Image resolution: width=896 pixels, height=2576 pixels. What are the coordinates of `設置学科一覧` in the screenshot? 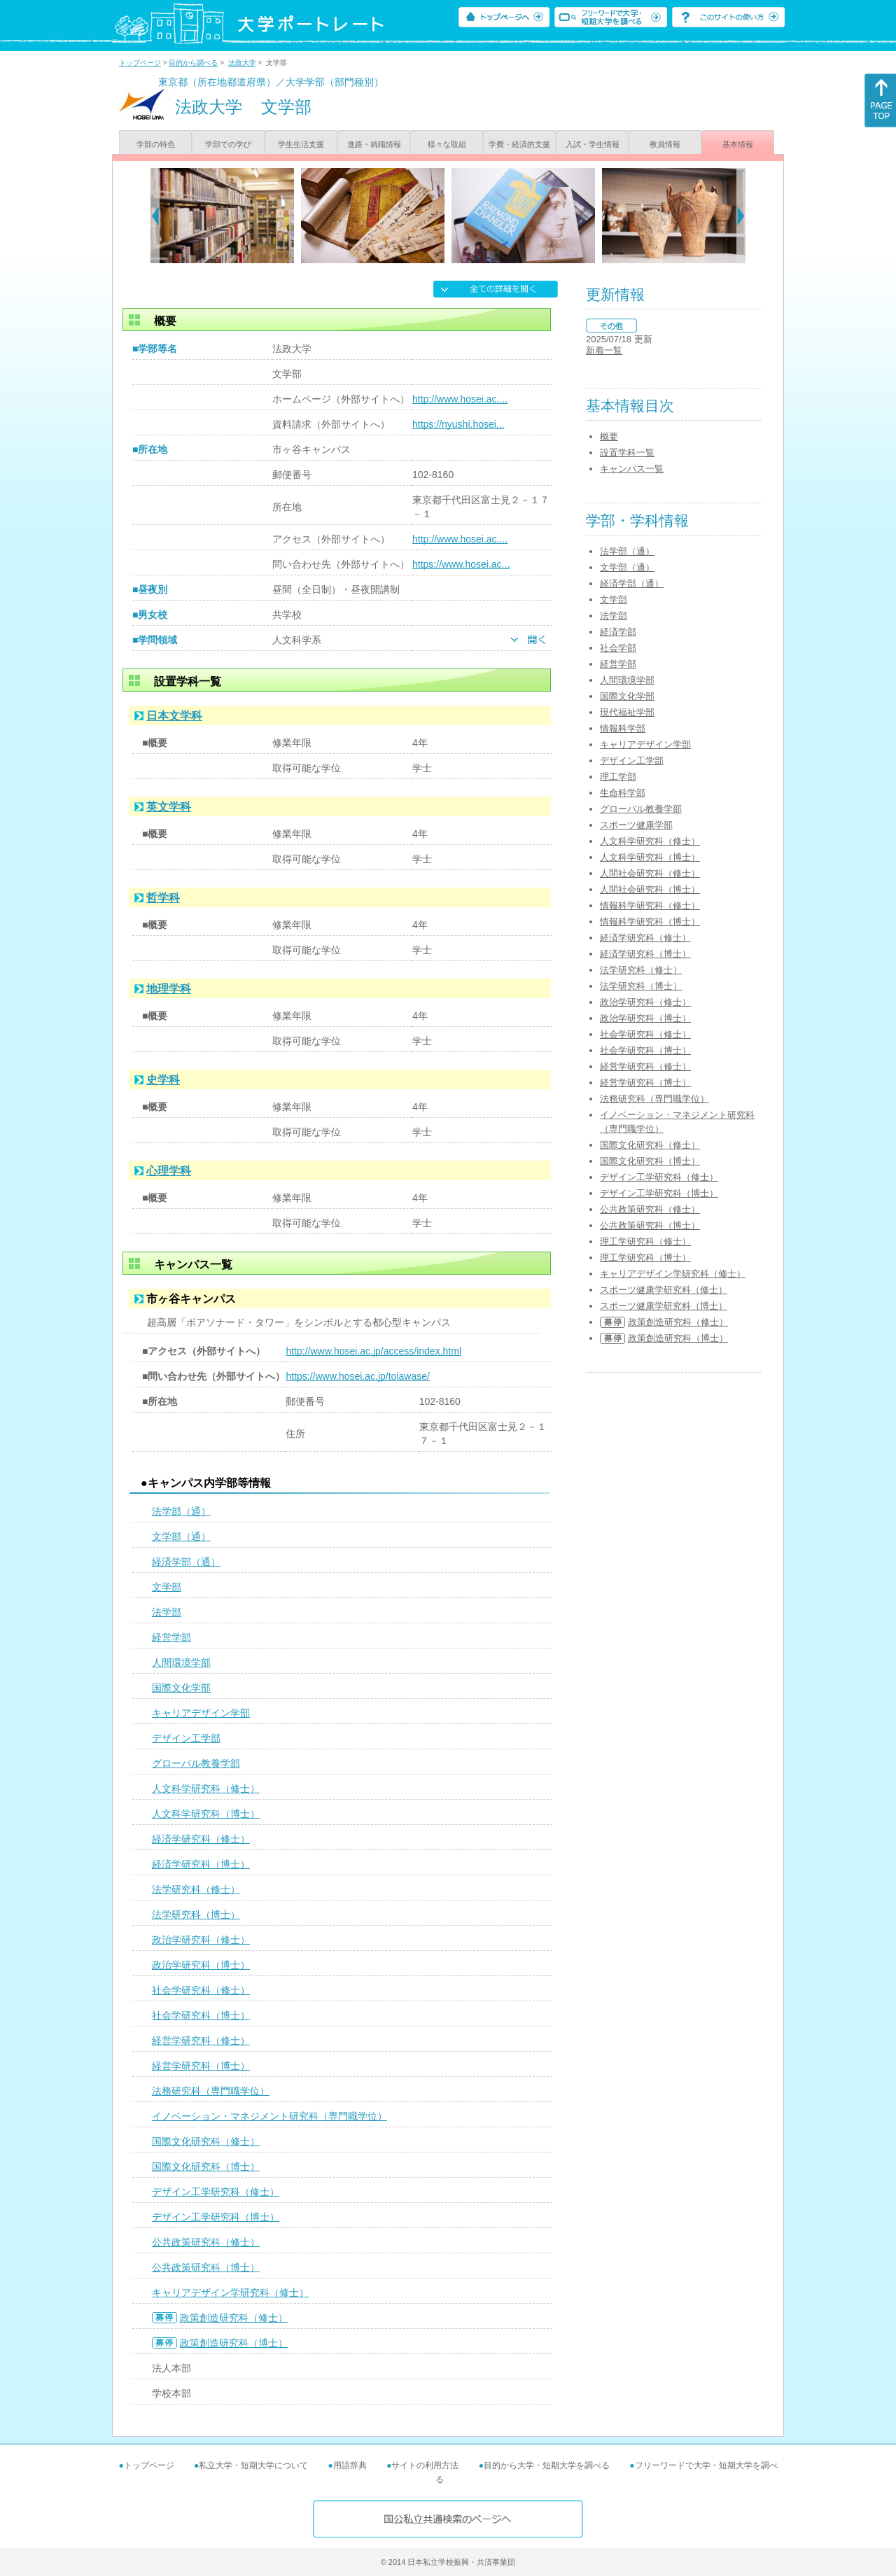 It's located at (627, 452).